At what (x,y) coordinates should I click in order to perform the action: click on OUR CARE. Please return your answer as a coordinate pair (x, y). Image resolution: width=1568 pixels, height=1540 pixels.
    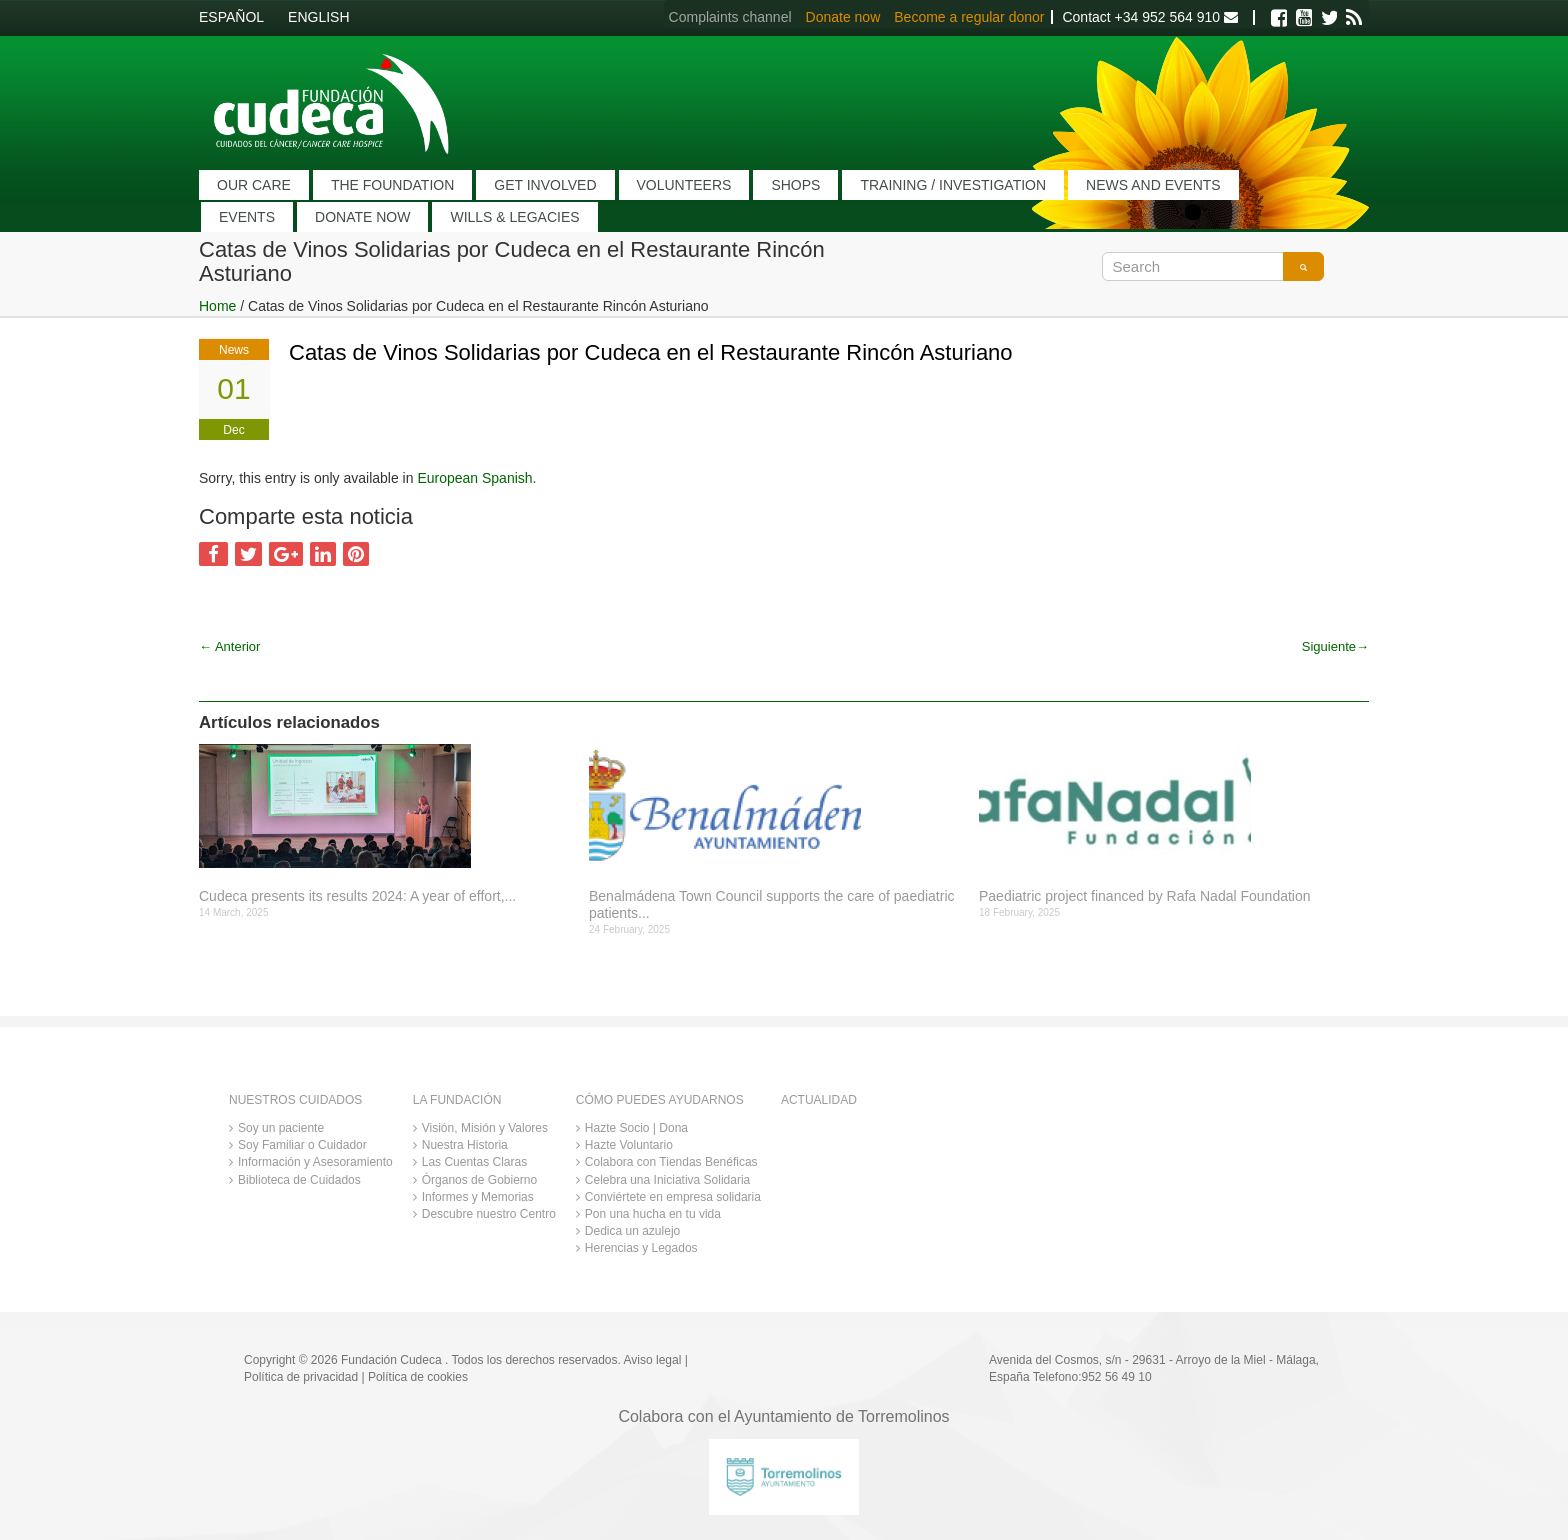
    Looking at the image, I should click on (254, 185).